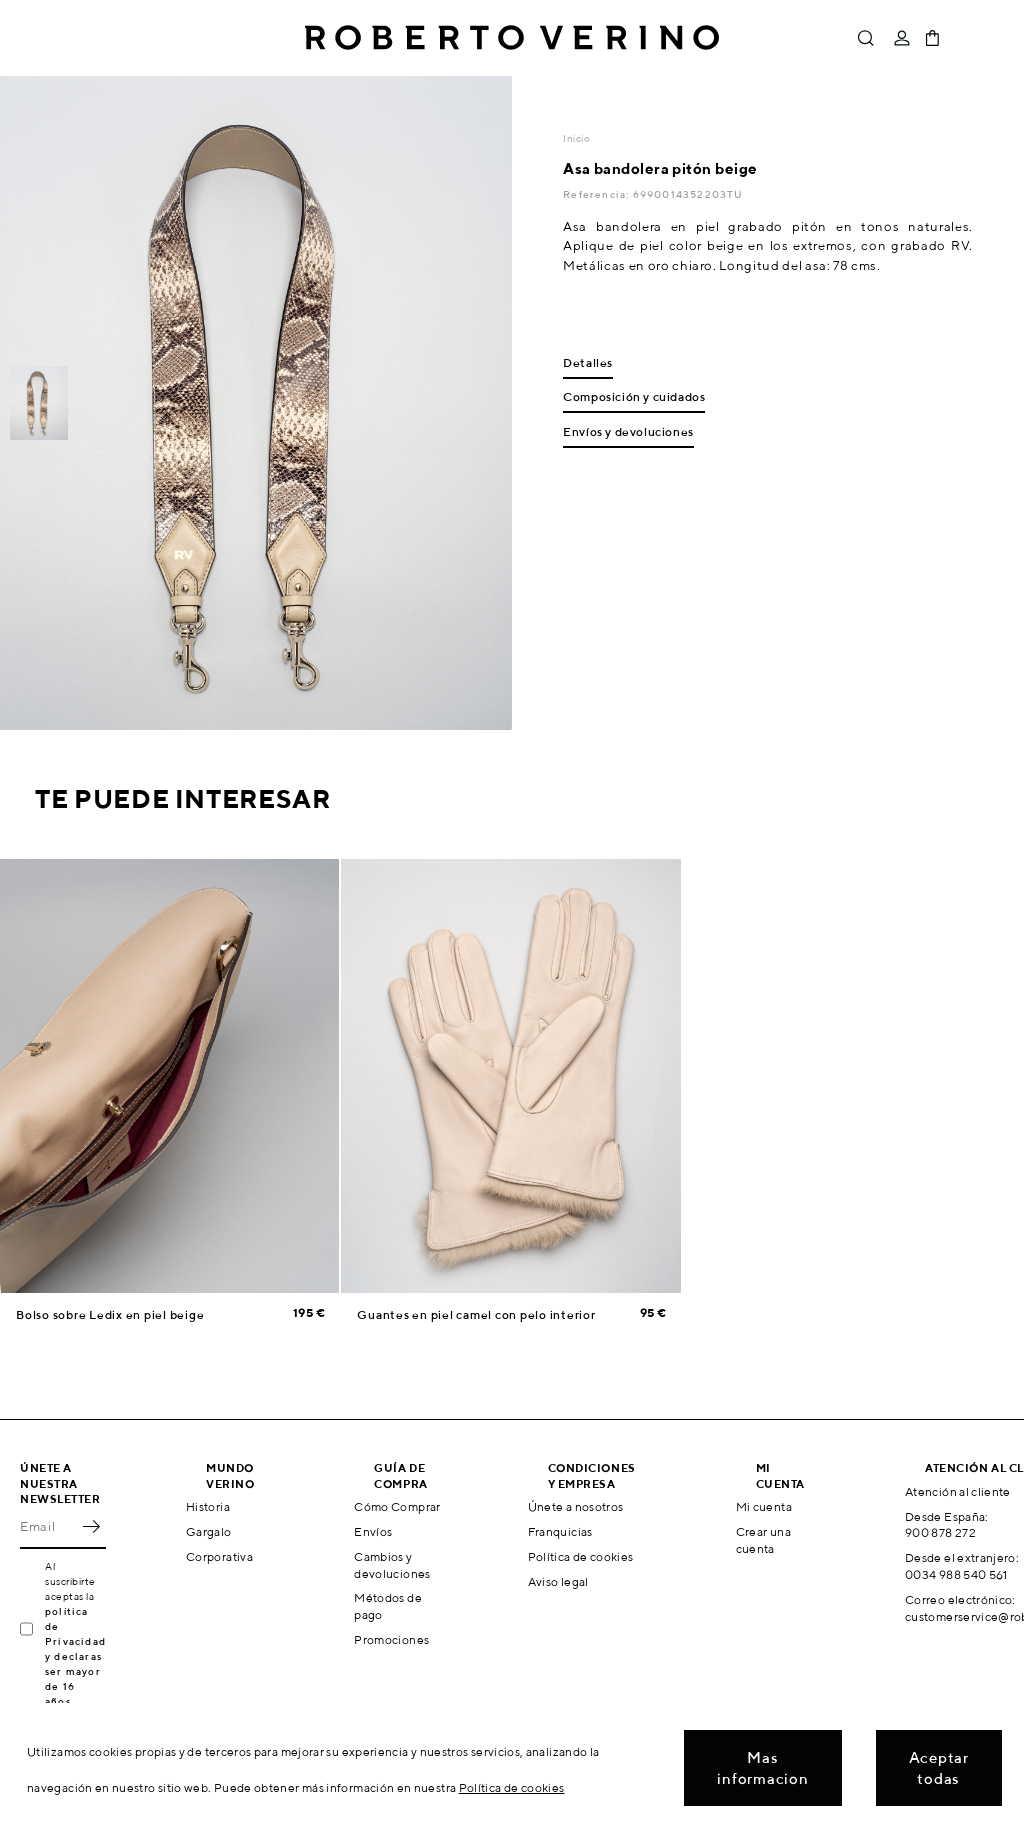 The image size is (1024, 1837). What do you see at coordinates (581, 1556) in the screenshot?
I see `Política de cookies` at bounding box center [581, 1556].